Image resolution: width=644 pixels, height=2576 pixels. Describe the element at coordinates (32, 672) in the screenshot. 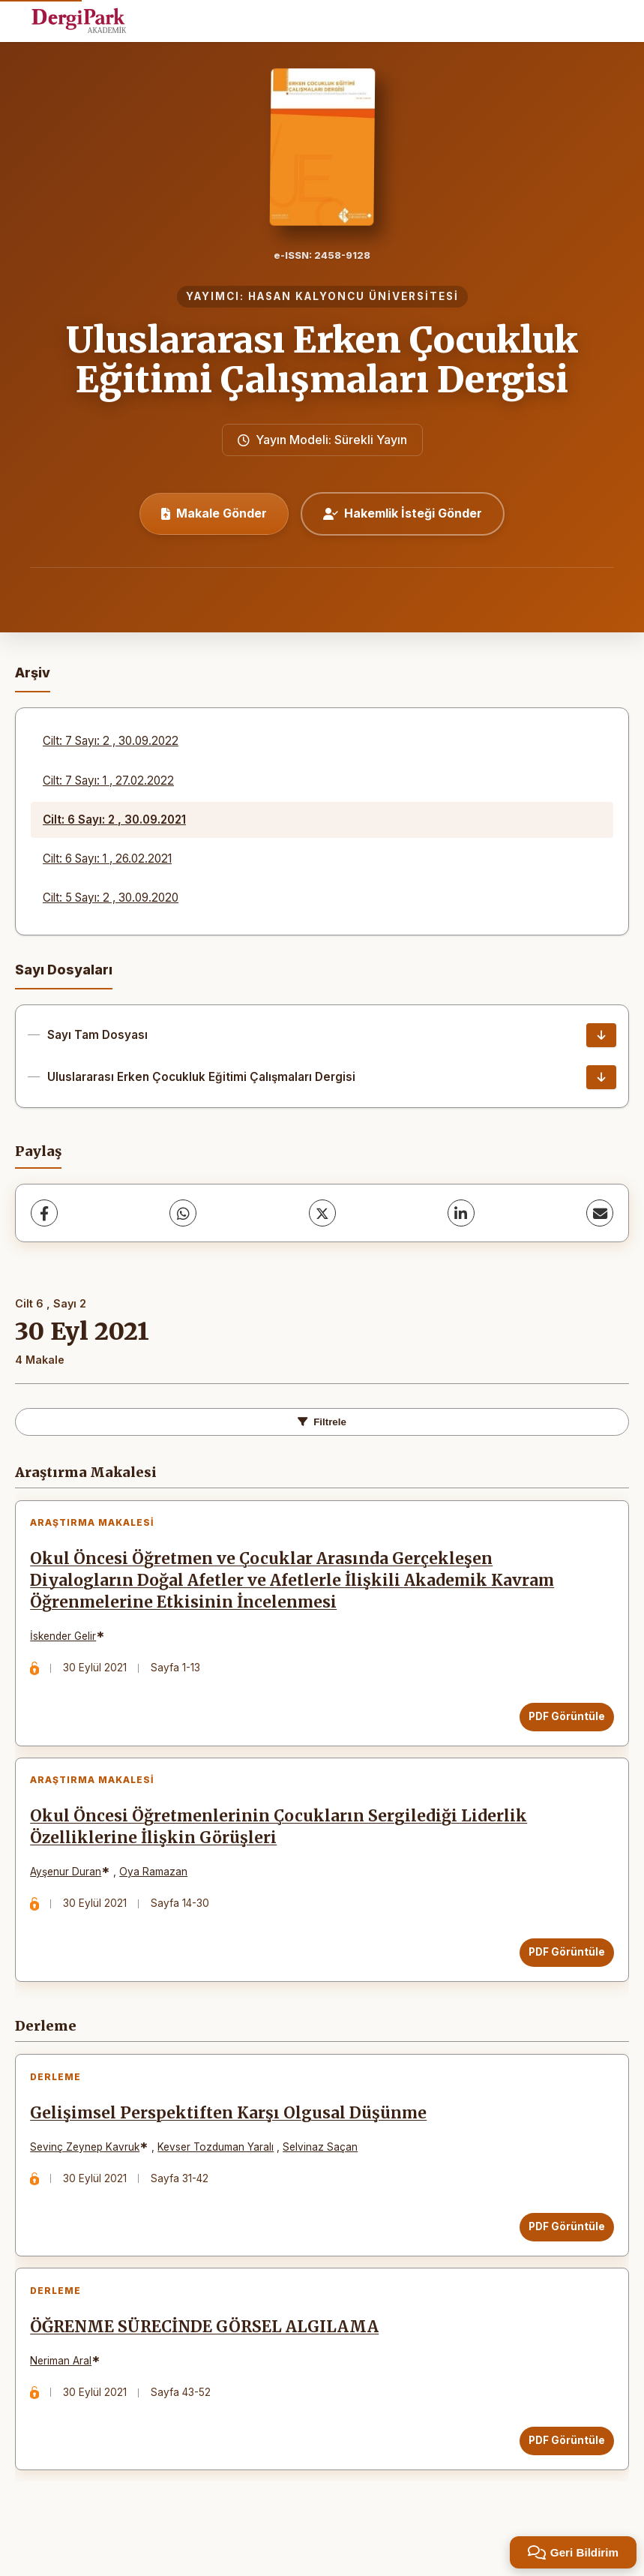

I see `Arşiv` at that location.